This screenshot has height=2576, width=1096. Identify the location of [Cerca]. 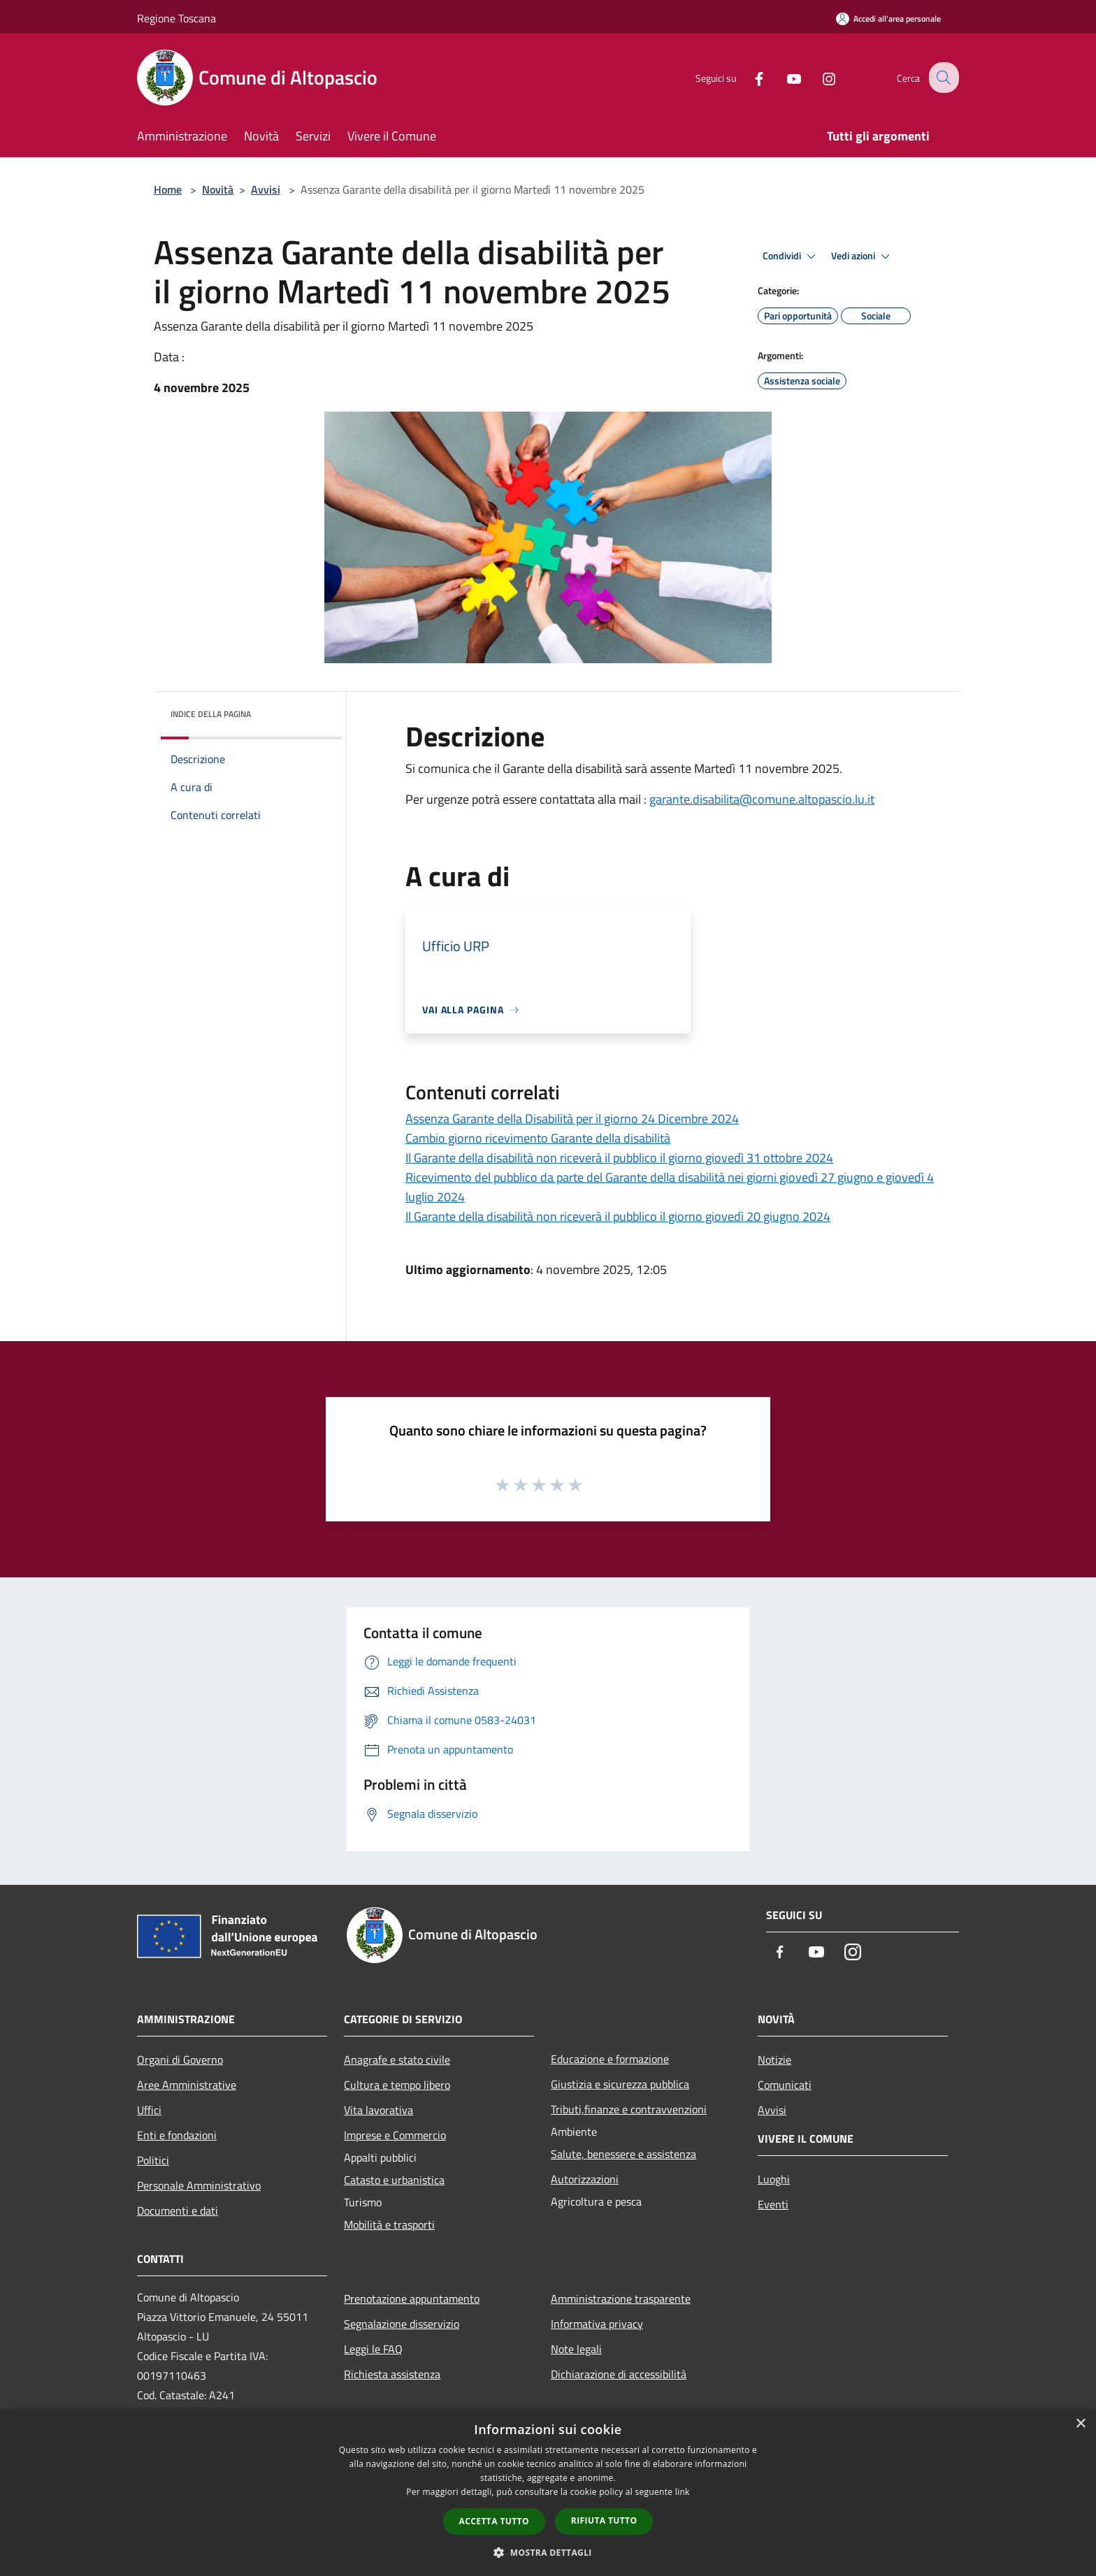
(942, 77).